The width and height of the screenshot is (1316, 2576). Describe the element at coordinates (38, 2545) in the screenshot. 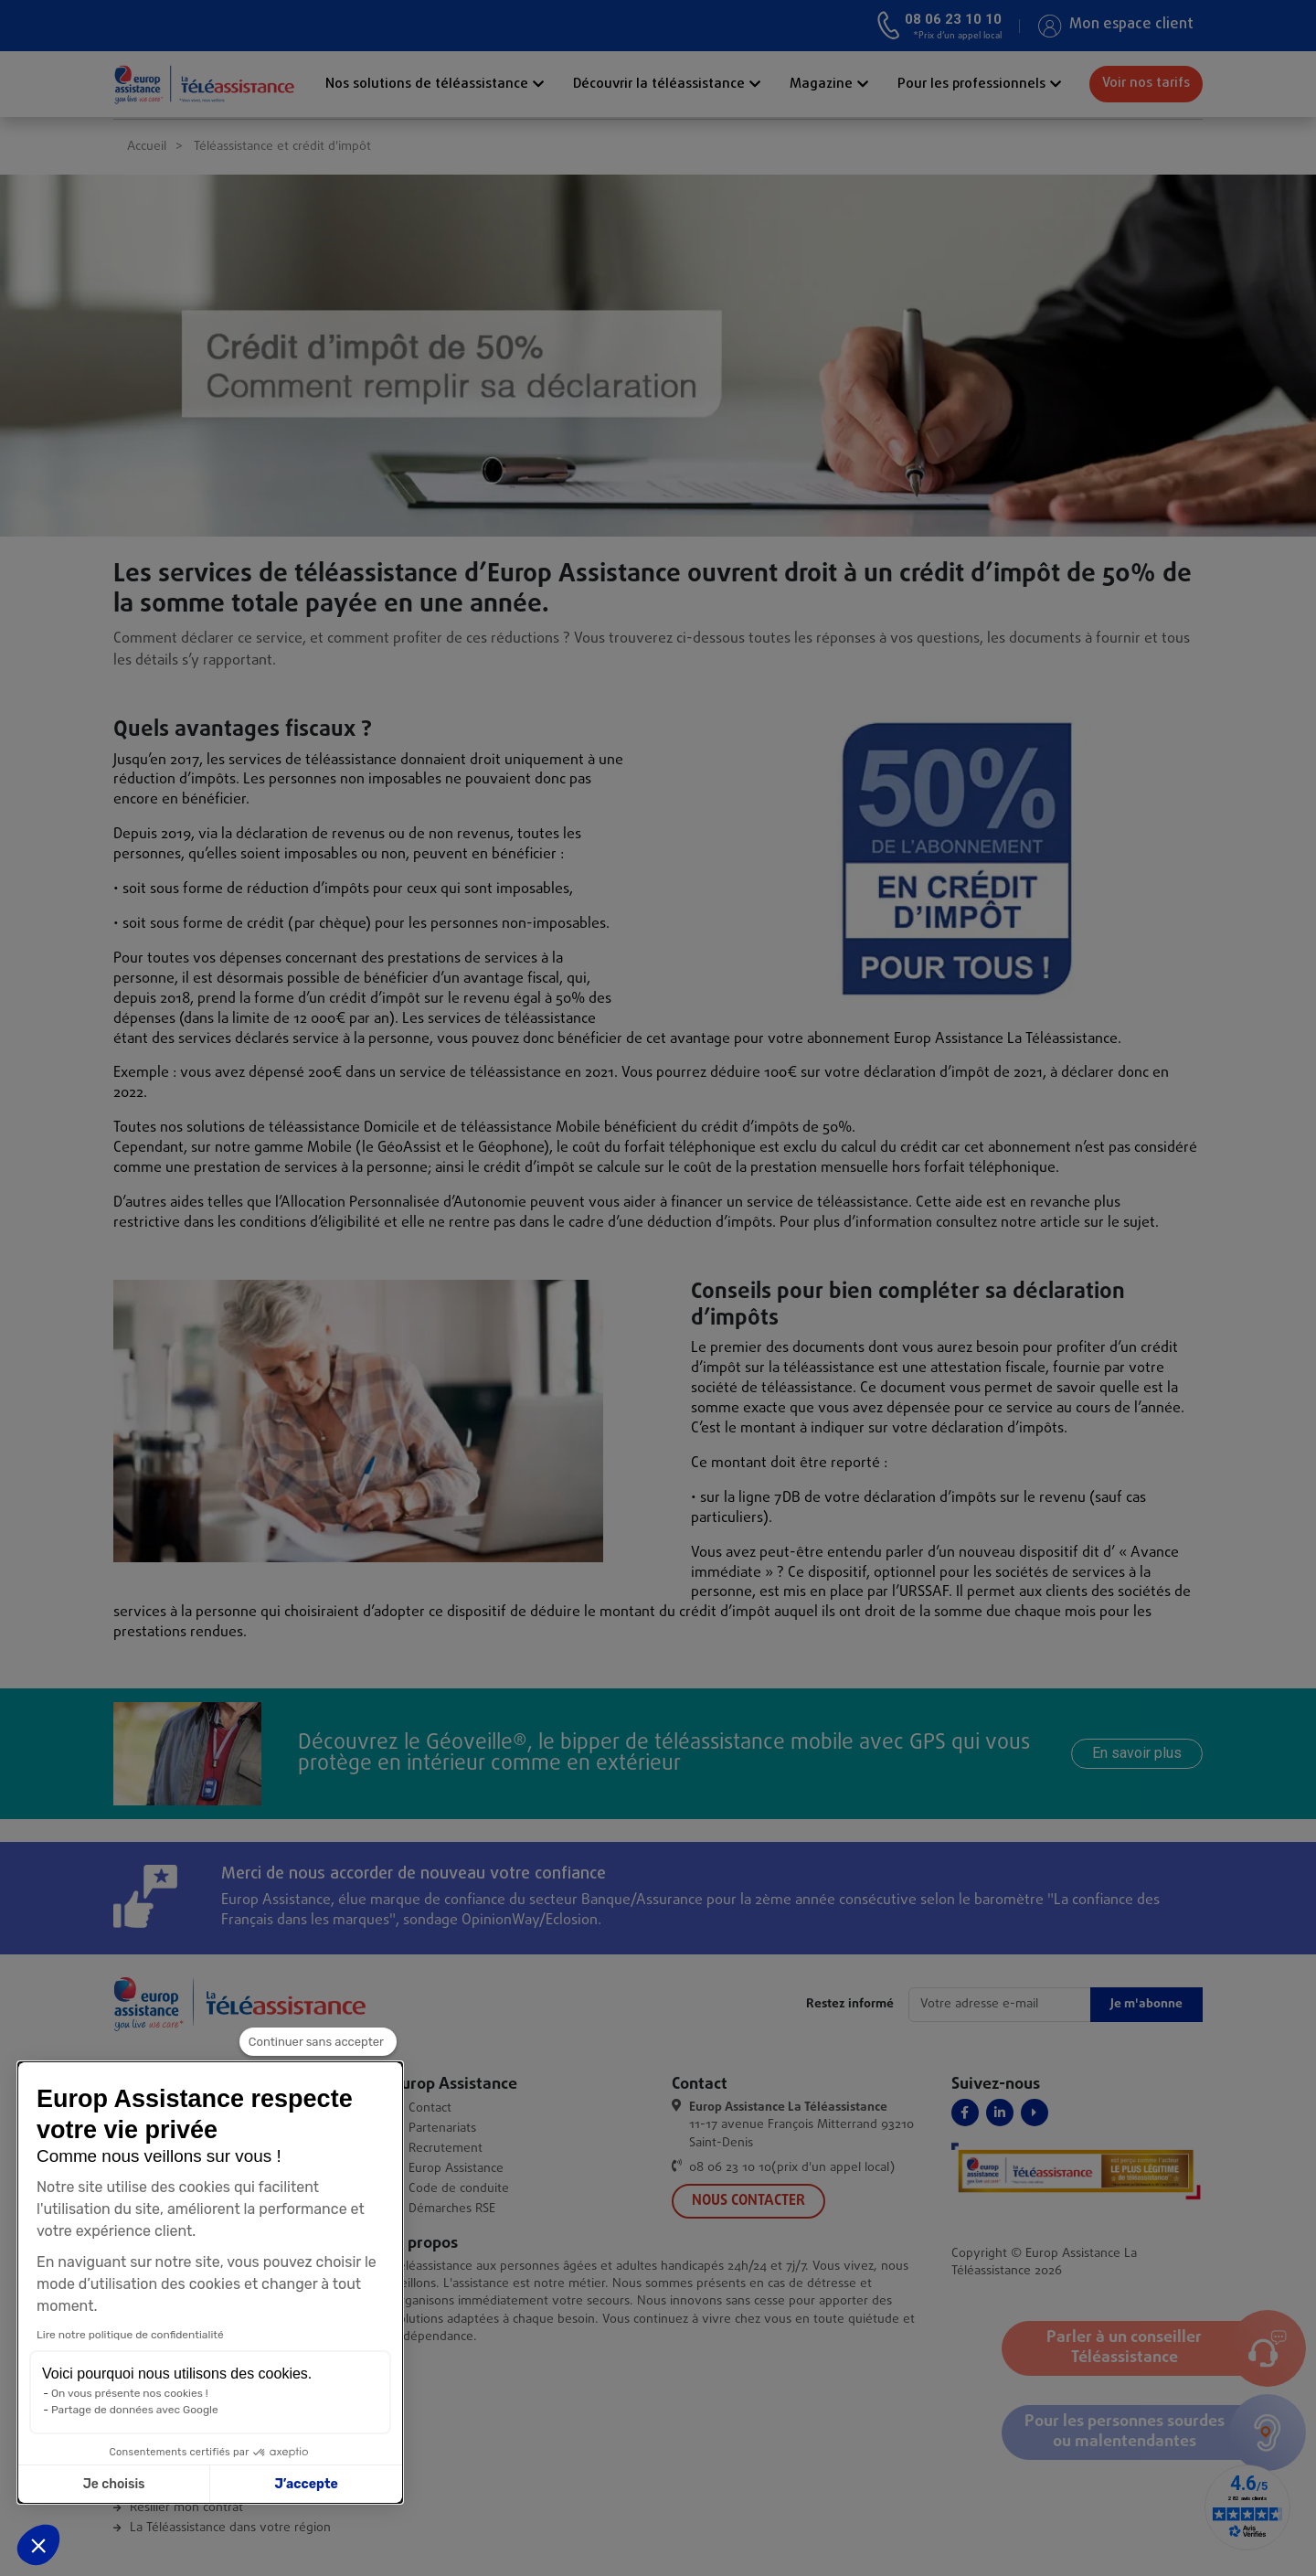

I see `[button]` at that location.